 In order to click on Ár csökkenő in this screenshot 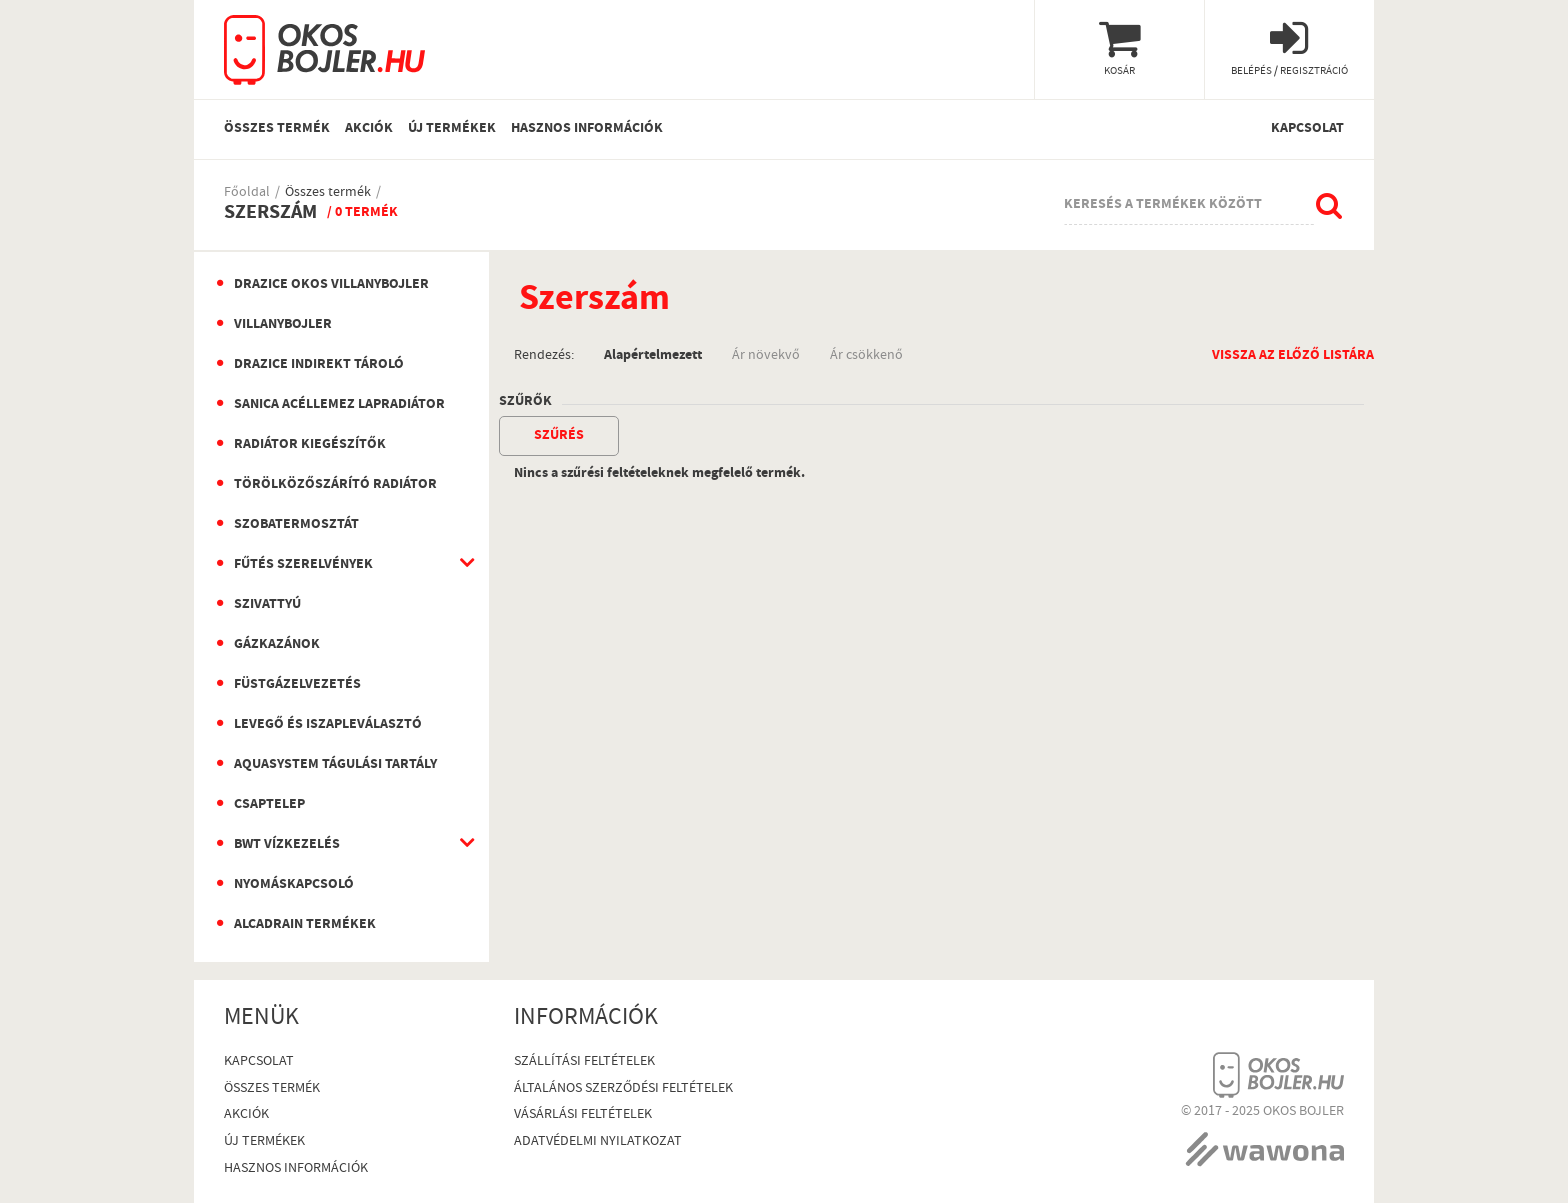, I will do `click(866, 354)`.